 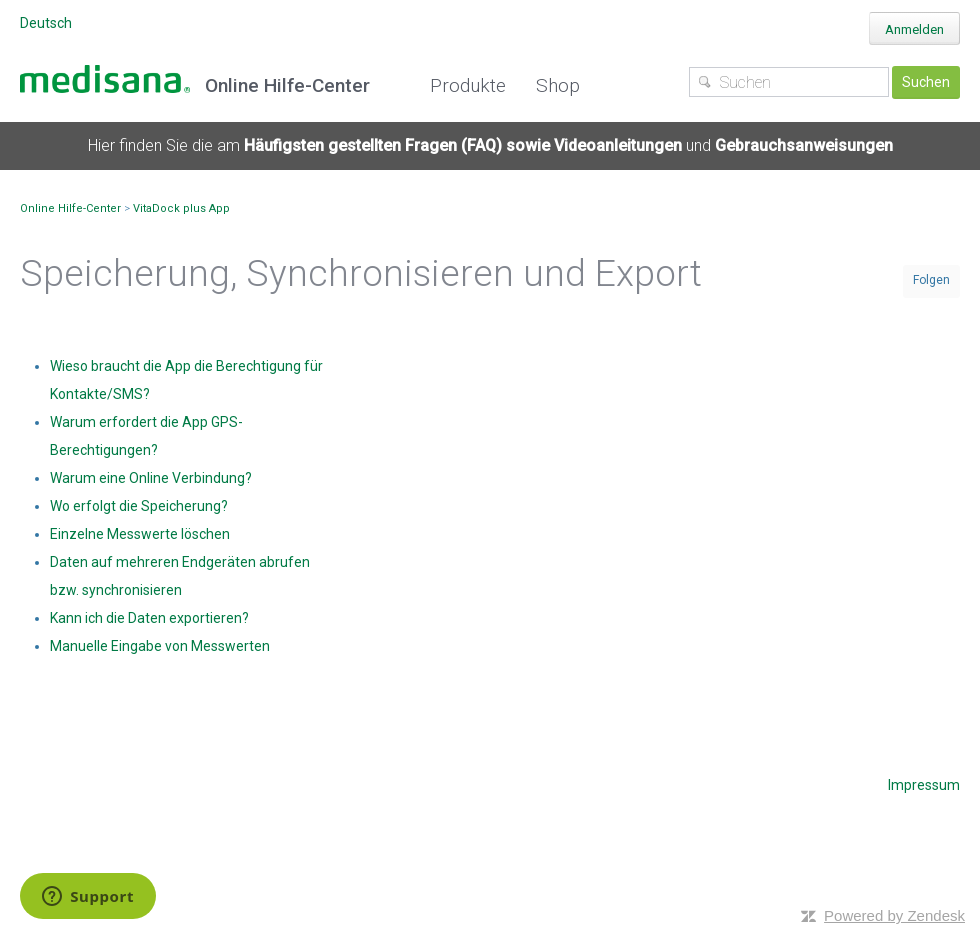 I want to click on Online Hilfe-Center, so click(x=70, y=208).